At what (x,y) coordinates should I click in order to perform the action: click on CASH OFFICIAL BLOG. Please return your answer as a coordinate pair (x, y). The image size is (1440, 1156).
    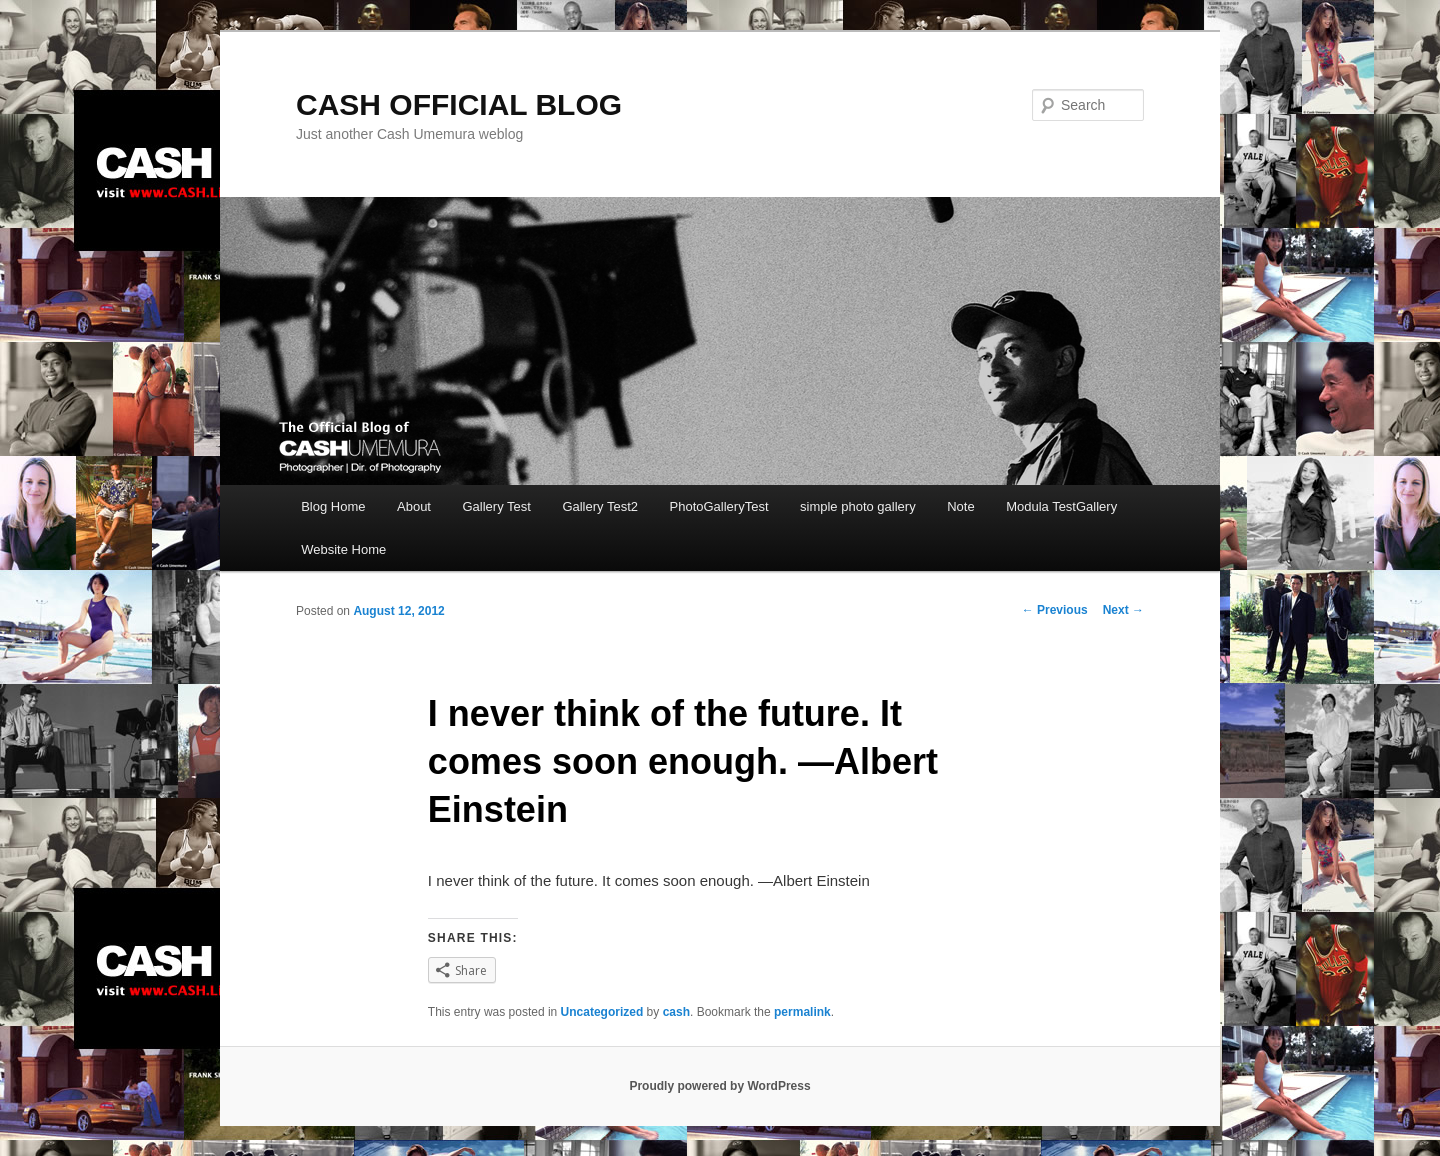
    Looking at the image, I should click on (459, 104).